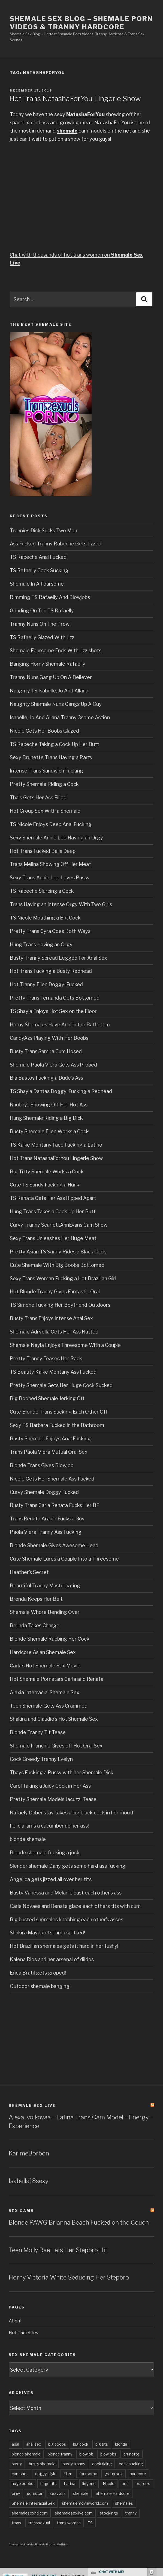 Image resolution: width=163 pixels, height=2576 pixels. I want to click on Big busted shemales knobbing each other’s asses, so click(66, 1919).